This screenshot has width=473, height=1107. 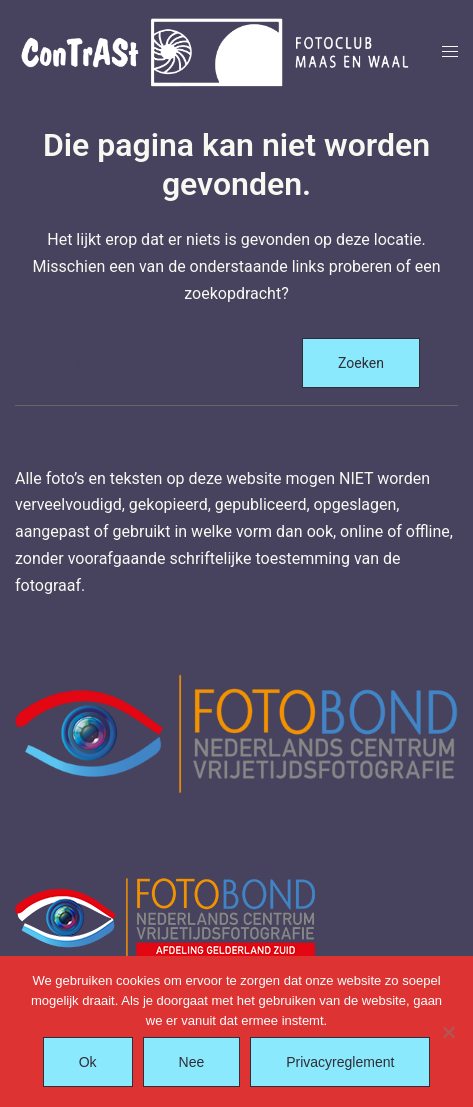 I want to click on Ok, so click(x=88, y=1062).